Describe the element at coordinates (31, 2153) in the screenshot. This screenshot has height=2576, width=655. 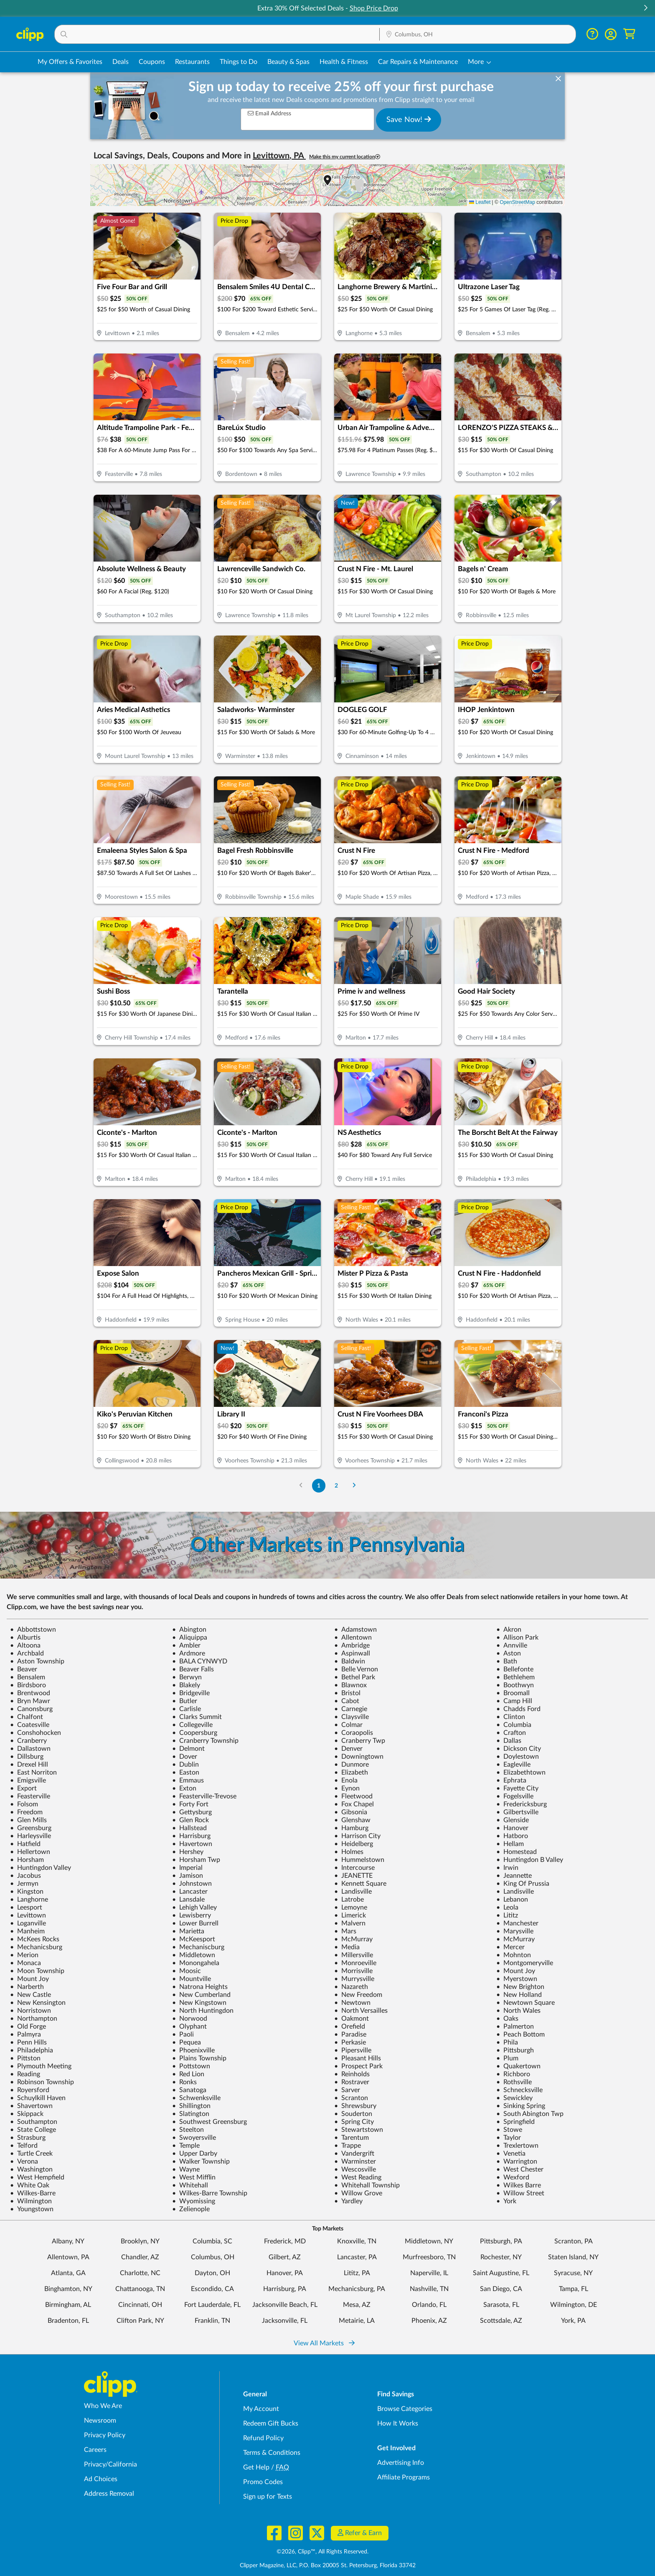
I see `Turtle Creek` at that location.